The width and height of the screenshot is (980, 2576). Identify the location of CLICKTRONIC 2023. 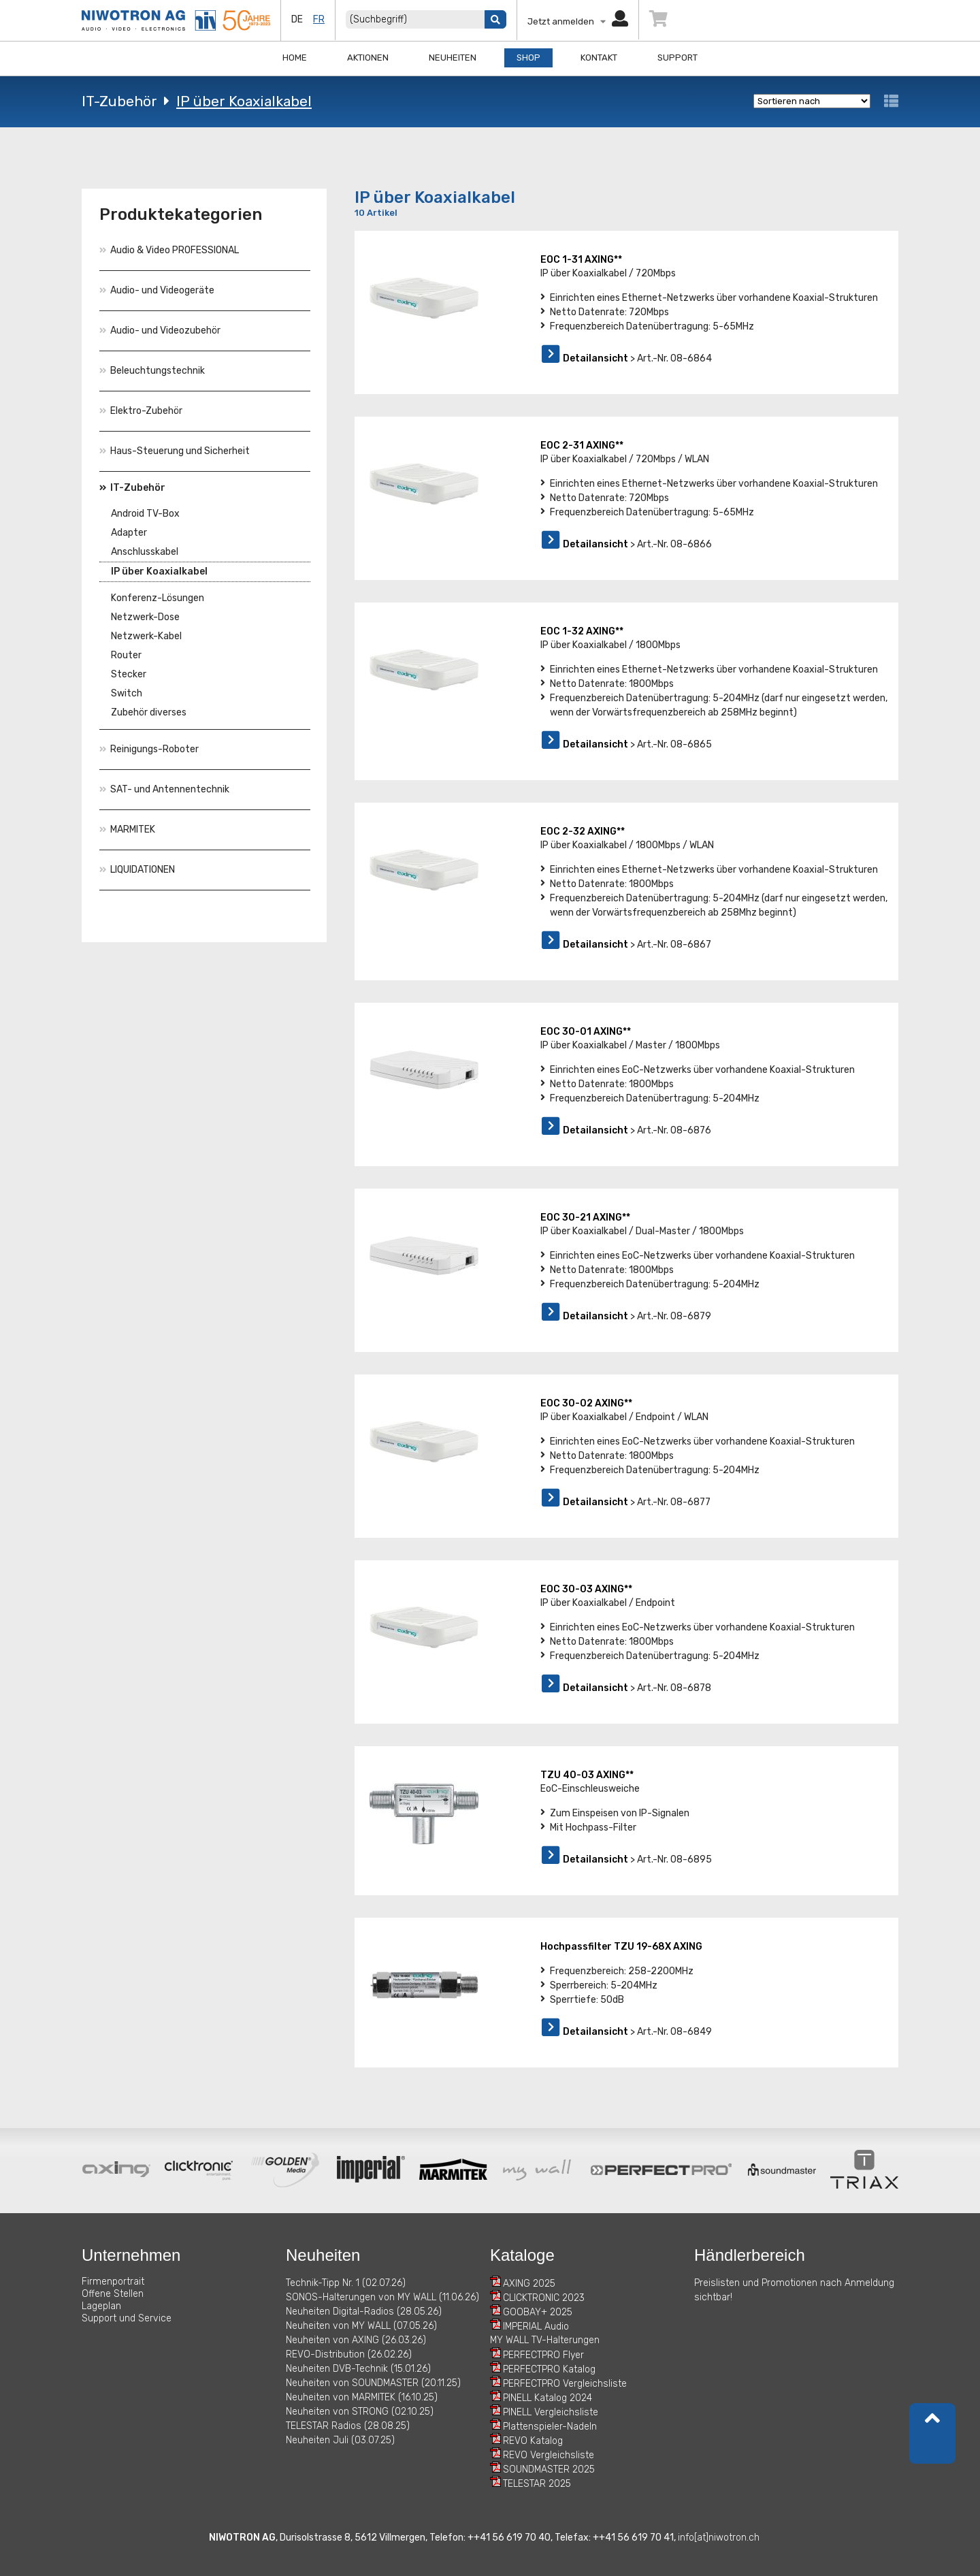
(544, 2298).